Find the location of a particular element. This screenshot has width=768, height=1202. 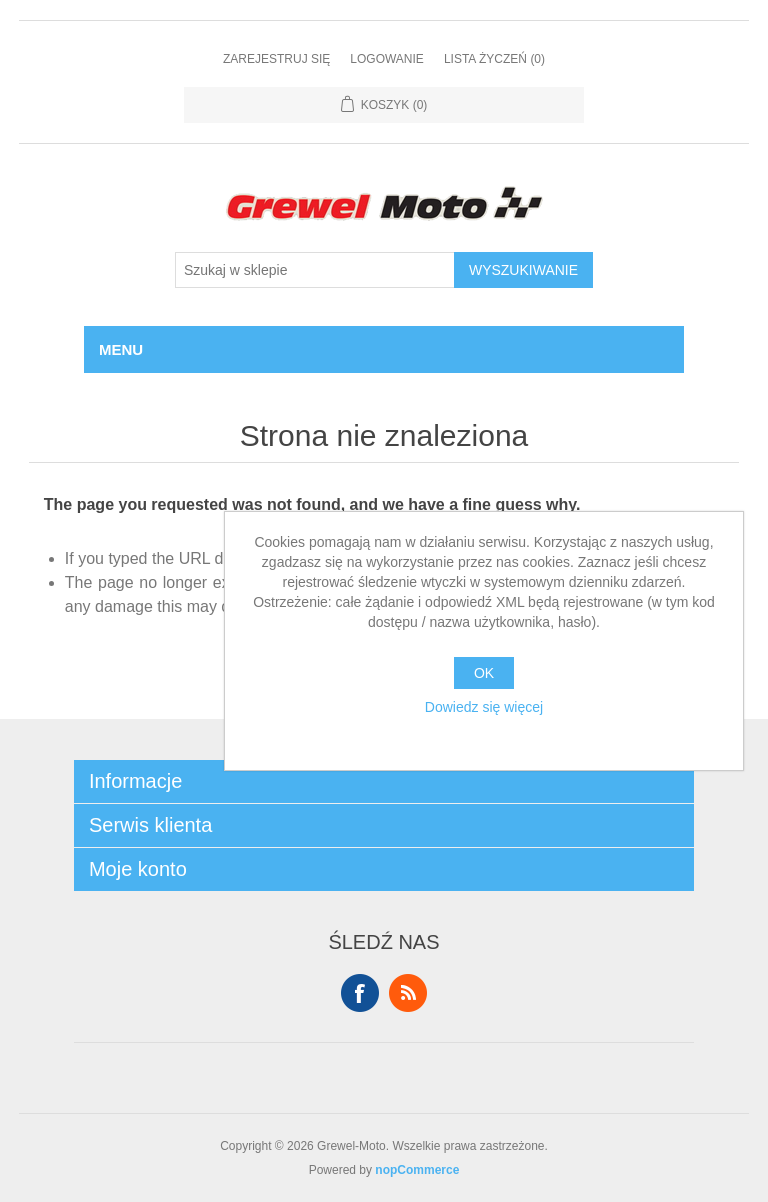

Logowanie is located at coordinates (387, 59).